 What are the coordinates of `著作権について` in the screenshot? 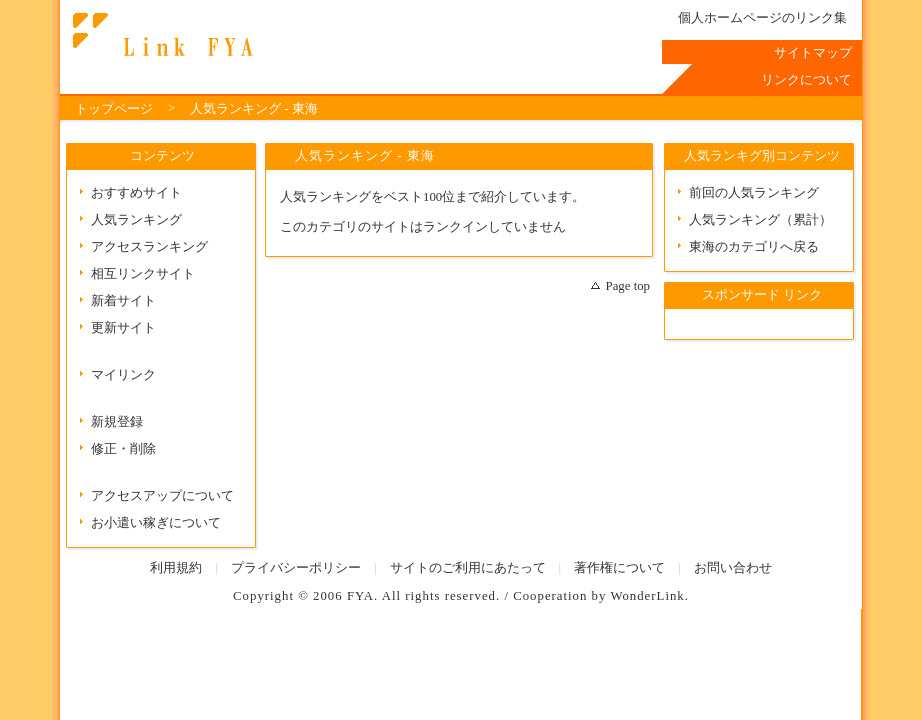 It's located at (619, 568).